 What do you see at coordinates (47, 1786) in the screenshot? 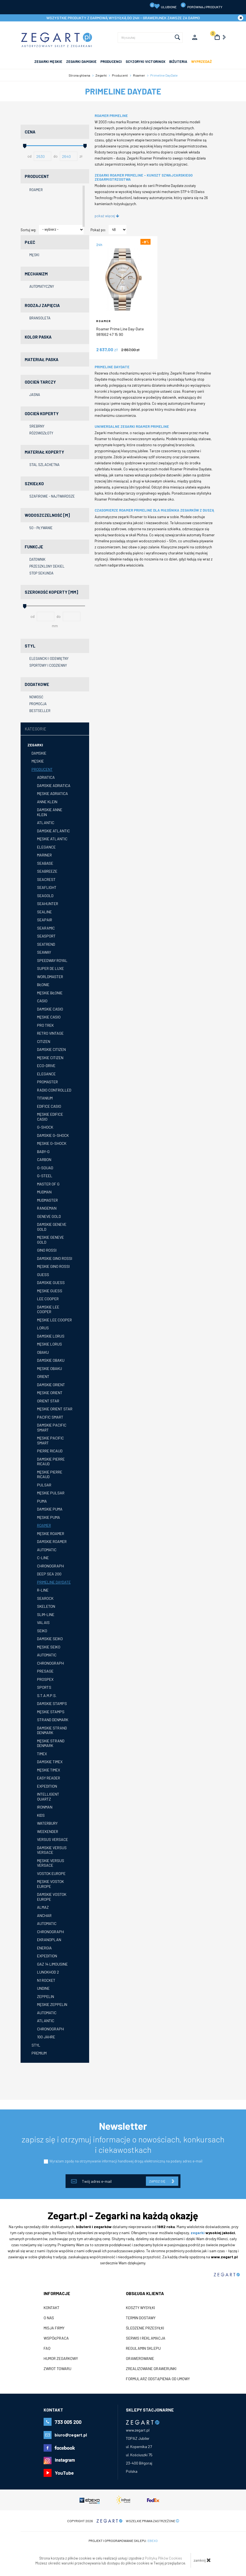
I see `Expedition` at bounding box center [47, 1786].